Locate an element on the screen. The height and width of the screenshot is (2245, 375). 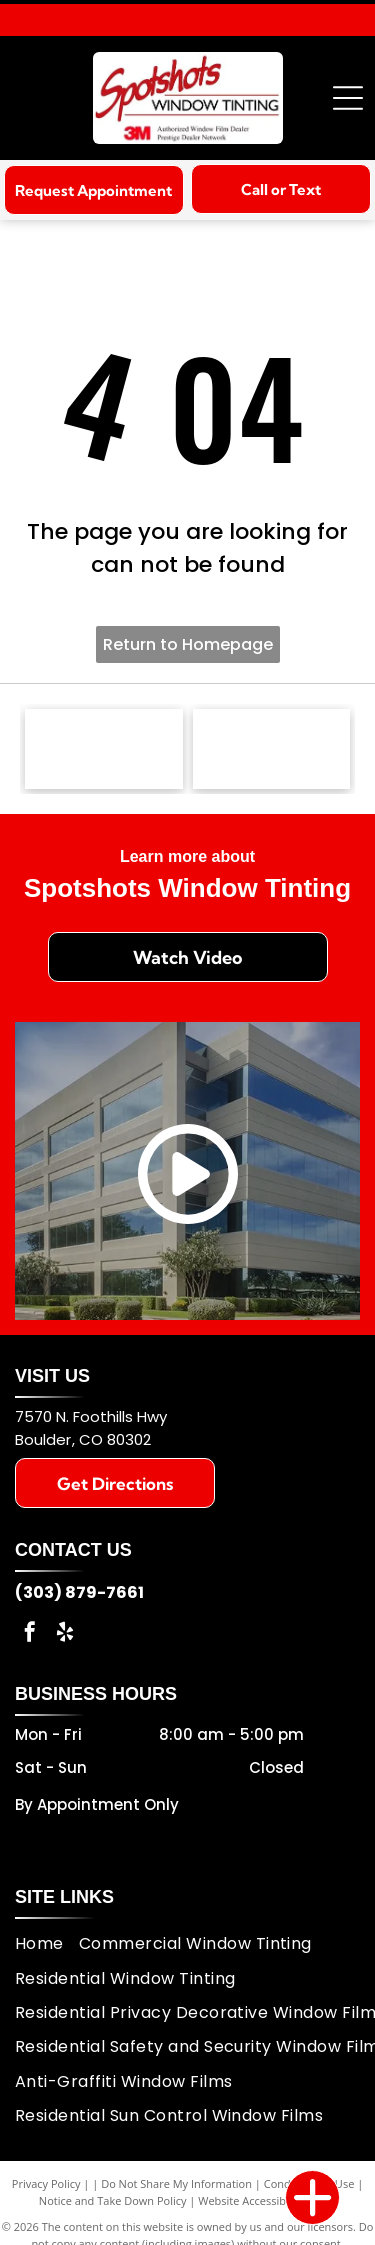
[facebook] is located at coordinates (30, 1634).